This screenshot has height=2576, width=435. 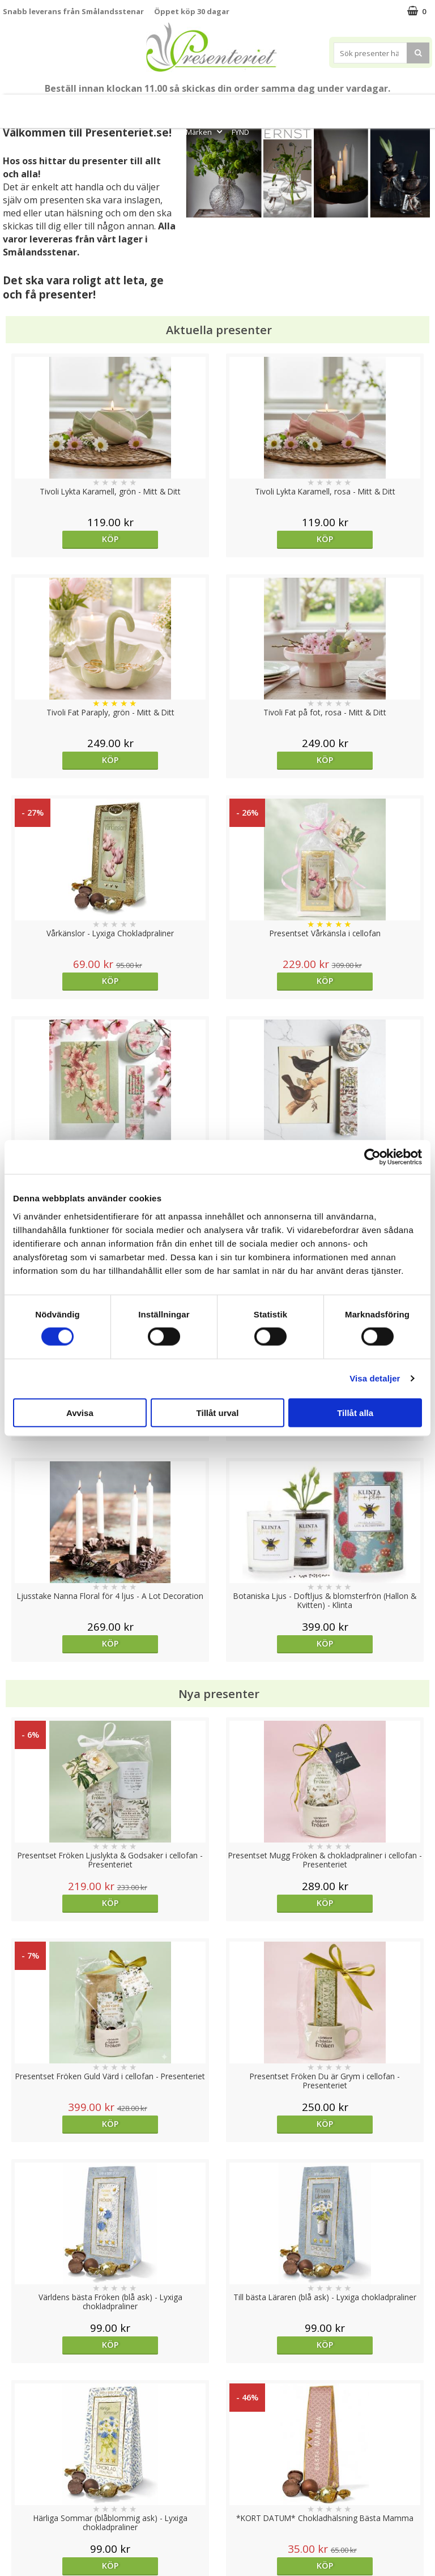 I want to click on Doppresent, so click(x=25, y=2542).